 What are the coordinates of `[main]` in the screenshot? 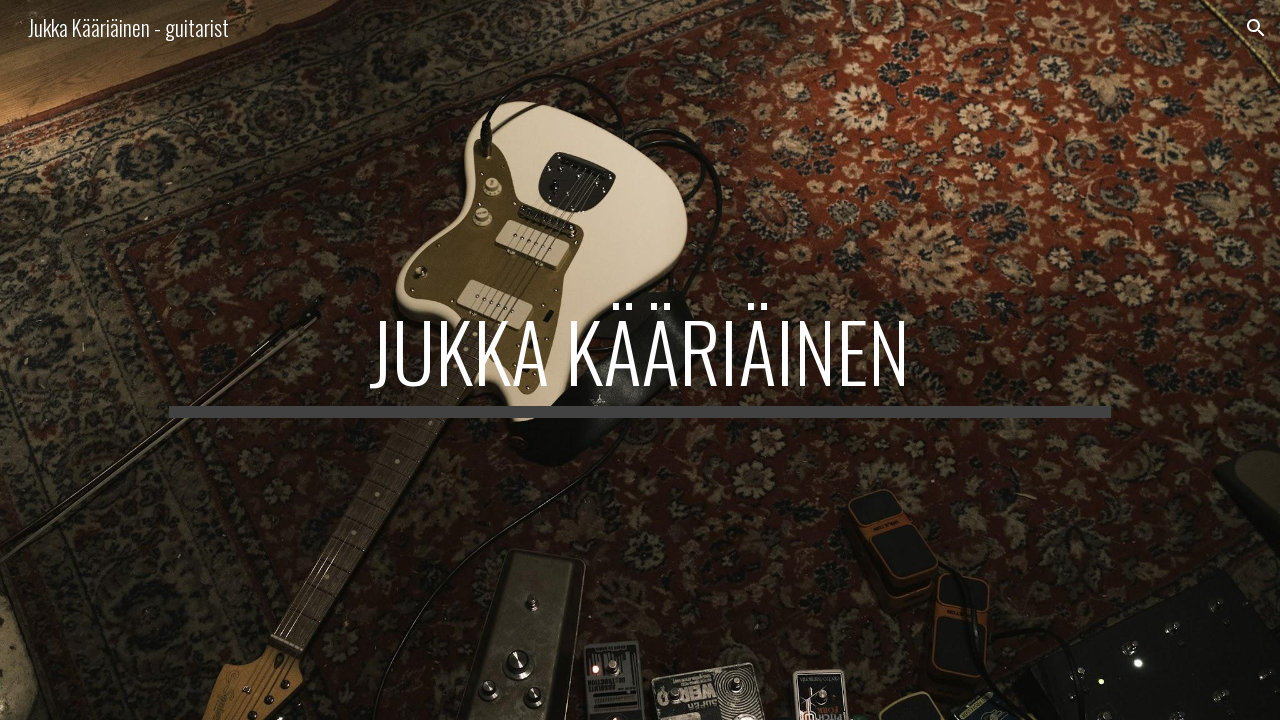 It's located at (639, 360).